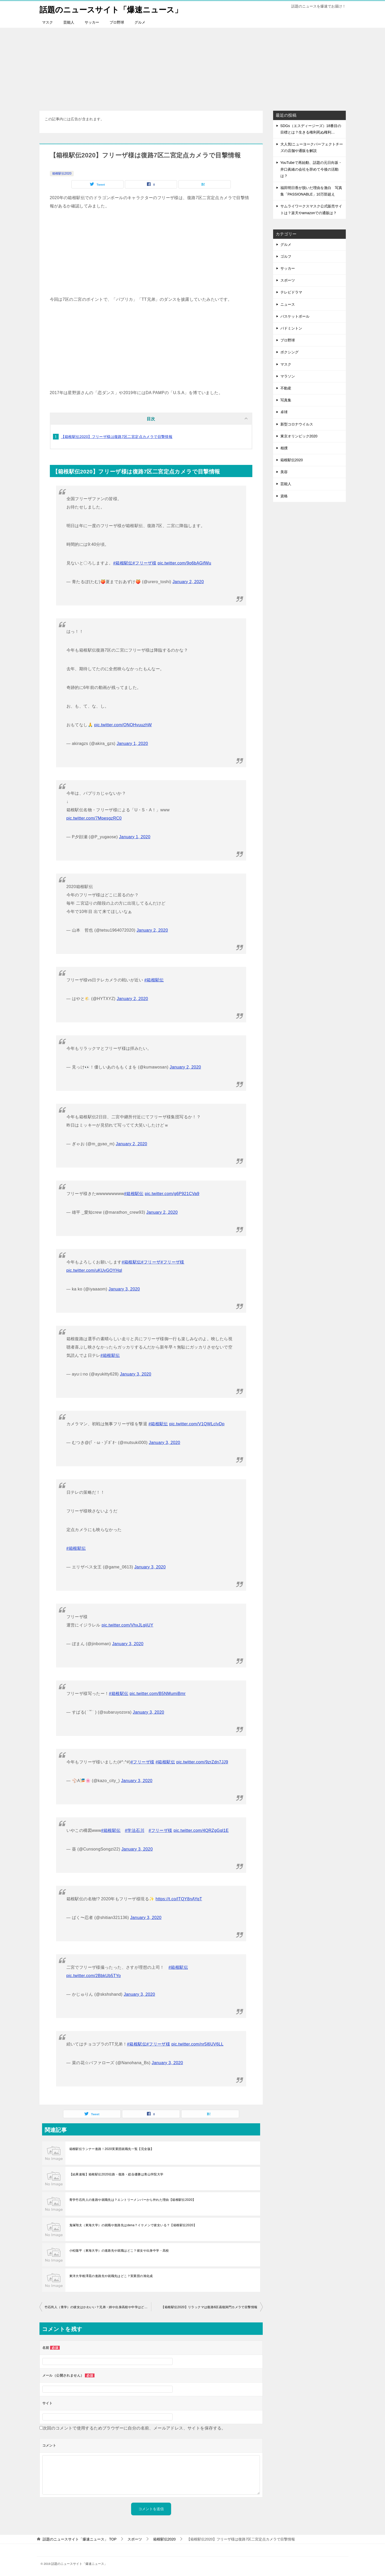 The width and height of the screenshot is (385, 2576). Describe the element at coordinates (124, 1289) in the screenshot. I see `January 3, 2020` at that location.